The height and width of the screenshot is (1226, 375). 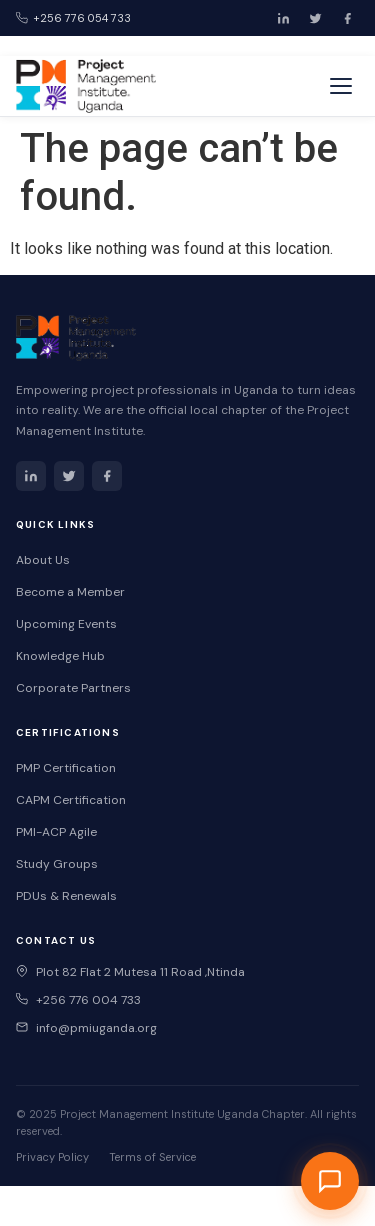 I want to click on Terms of Service, so click(x=152, y=1157).